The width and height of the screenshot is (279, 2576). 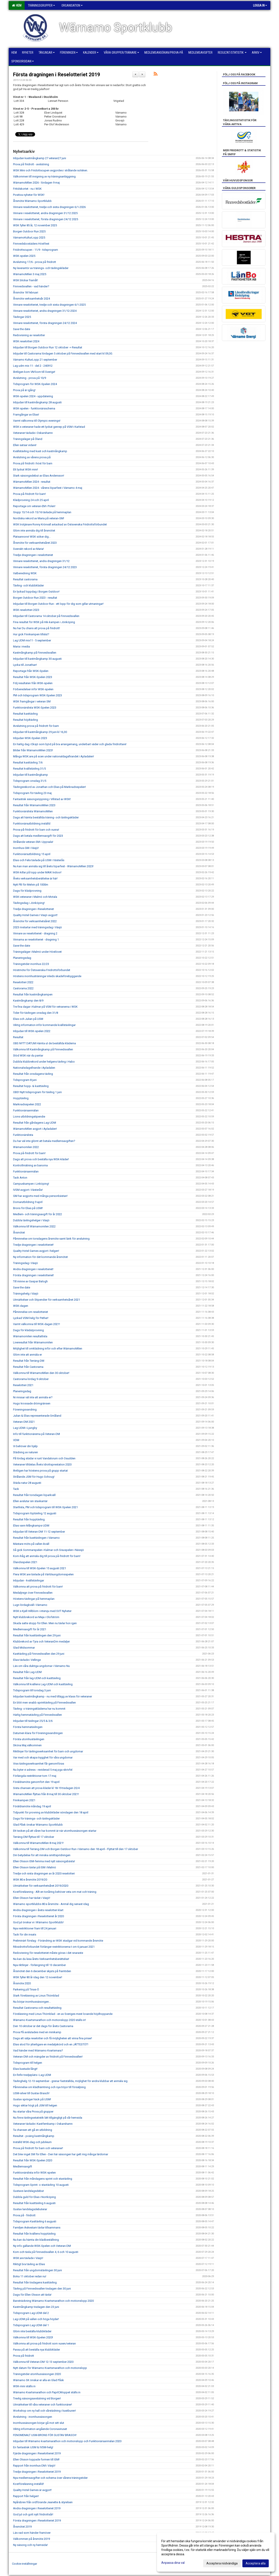 I want to click on Nu börjar inomhussäsongen..., so click(x=32, y=2001).